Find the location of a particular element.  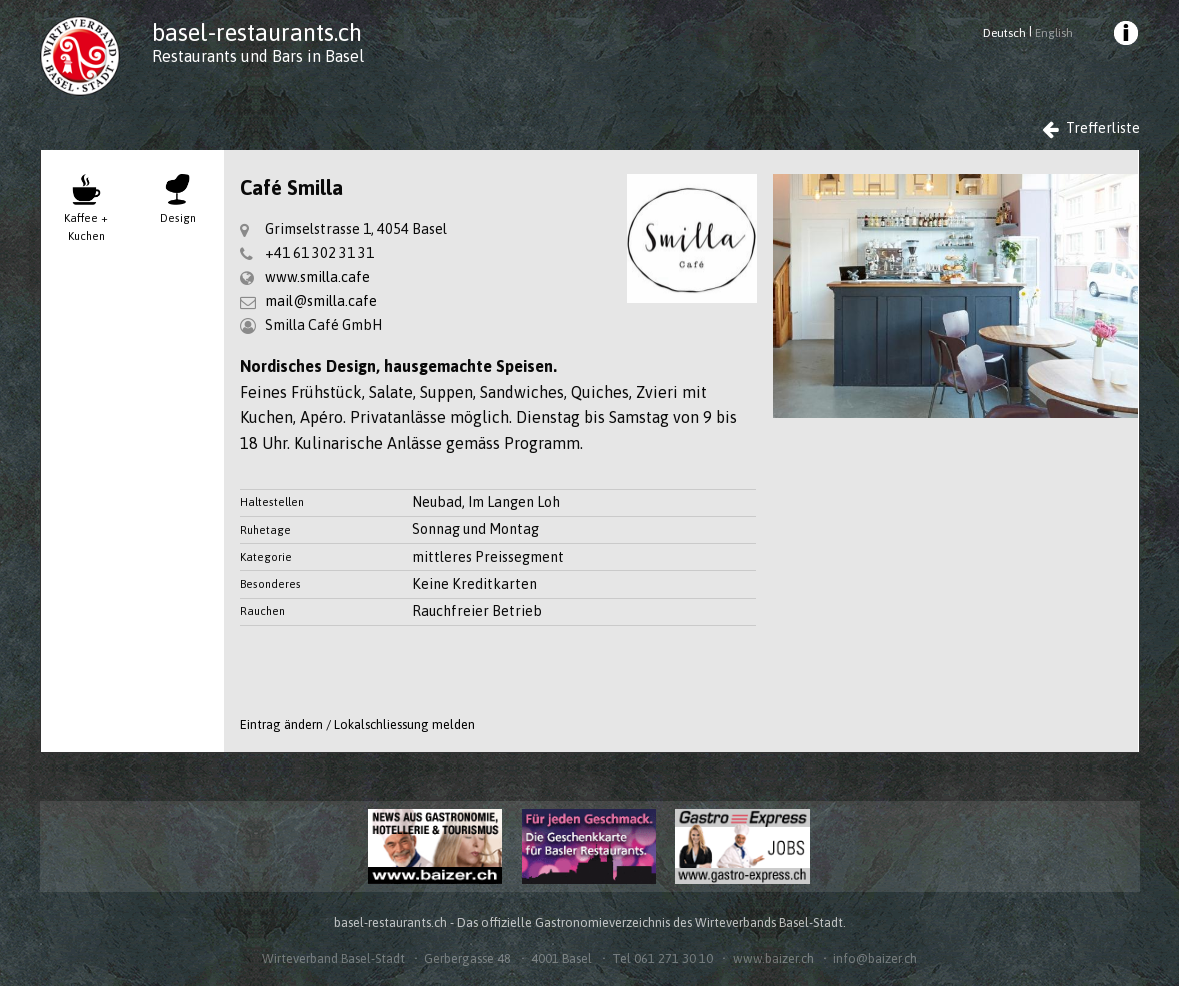

[menuitem] is located at coordinates (1124, 36).